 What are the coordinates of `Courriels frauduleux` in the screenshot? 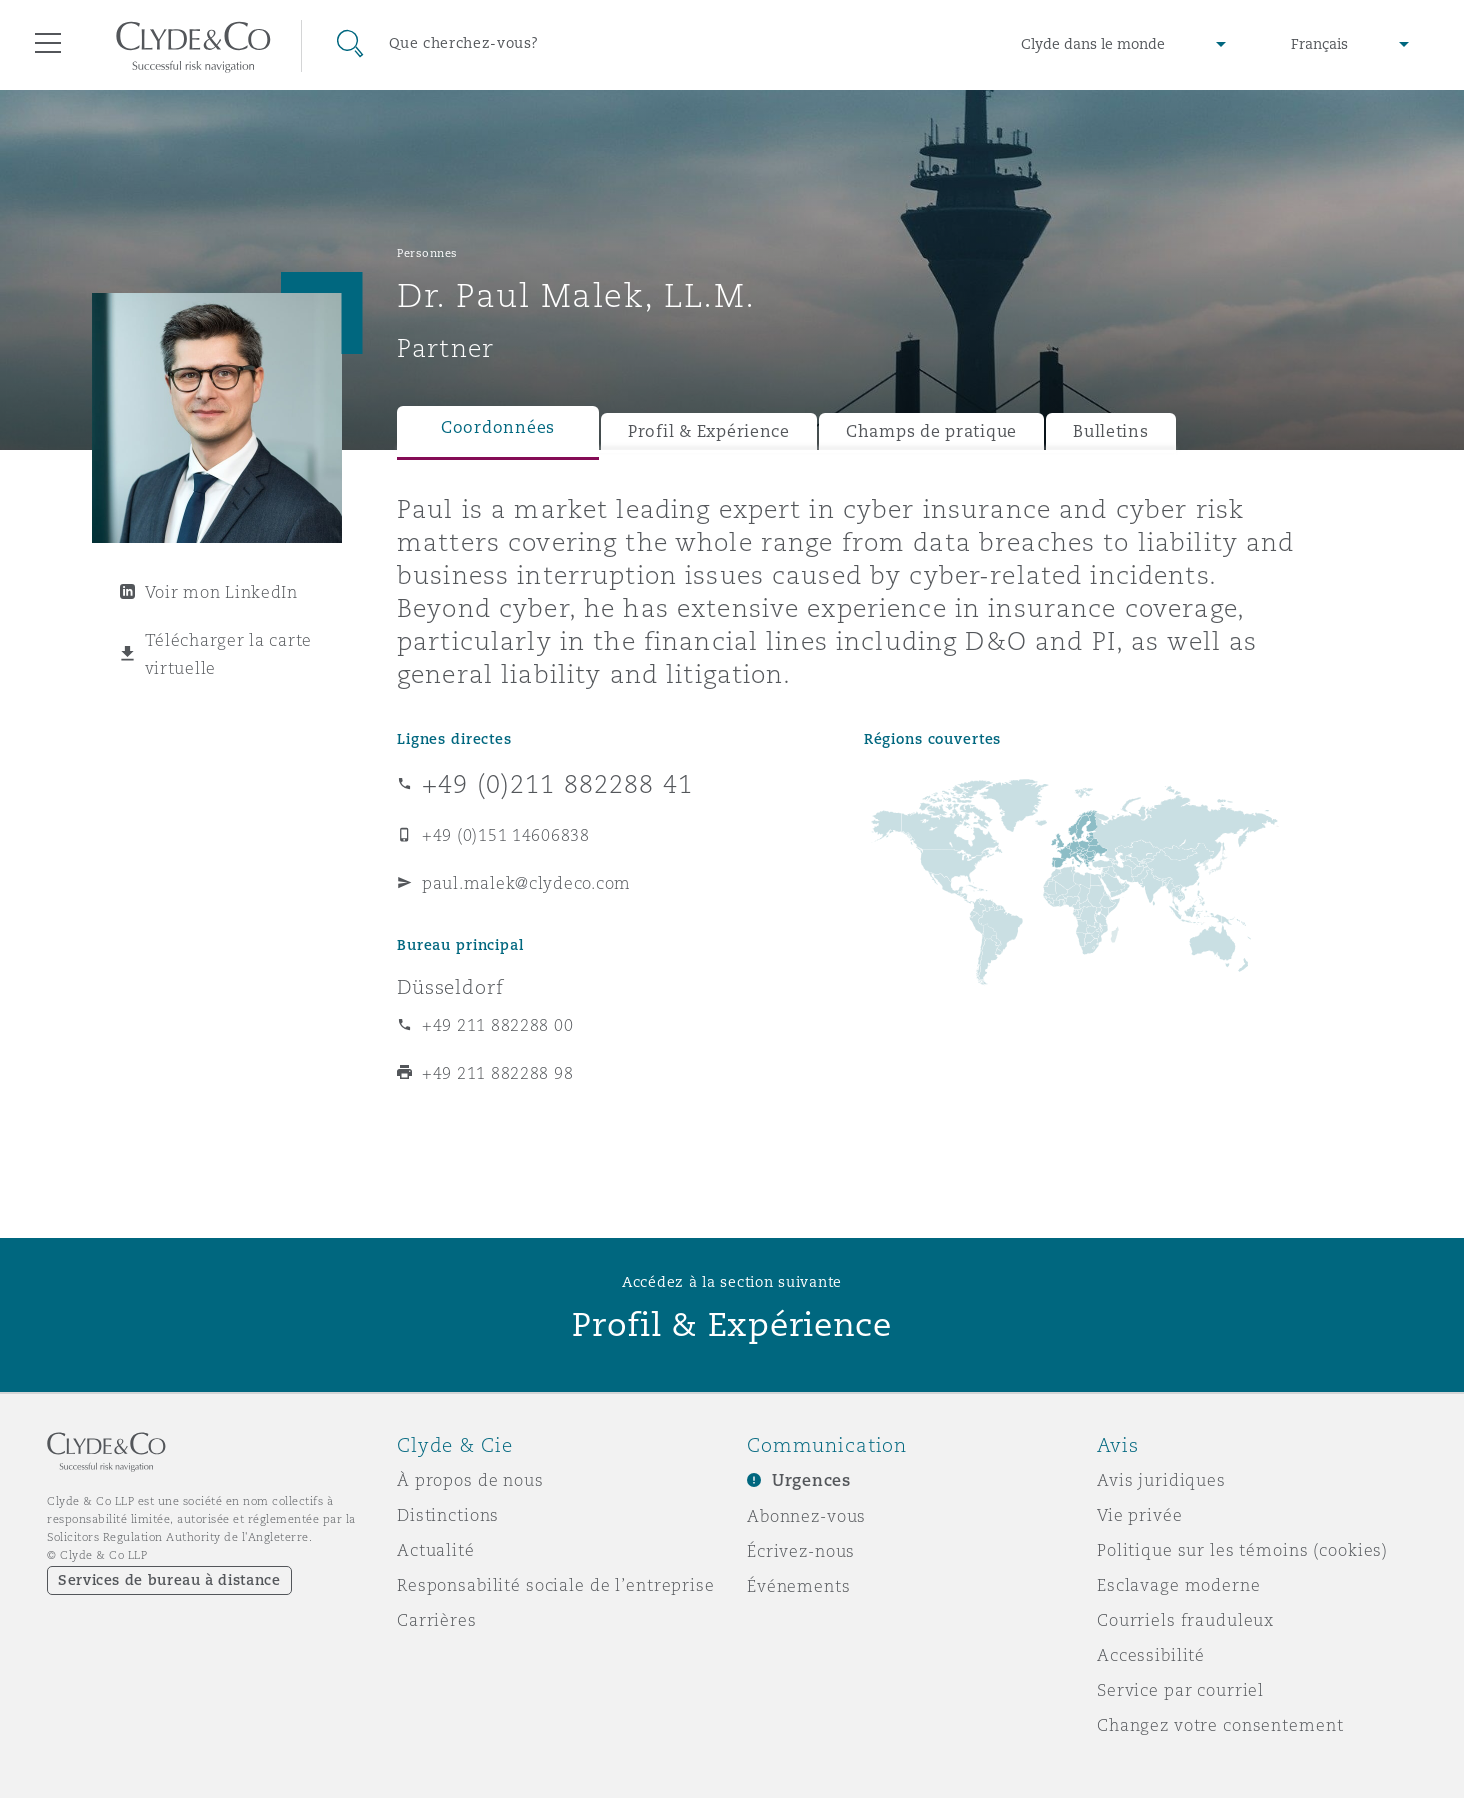 It's located at (1185, 1620).